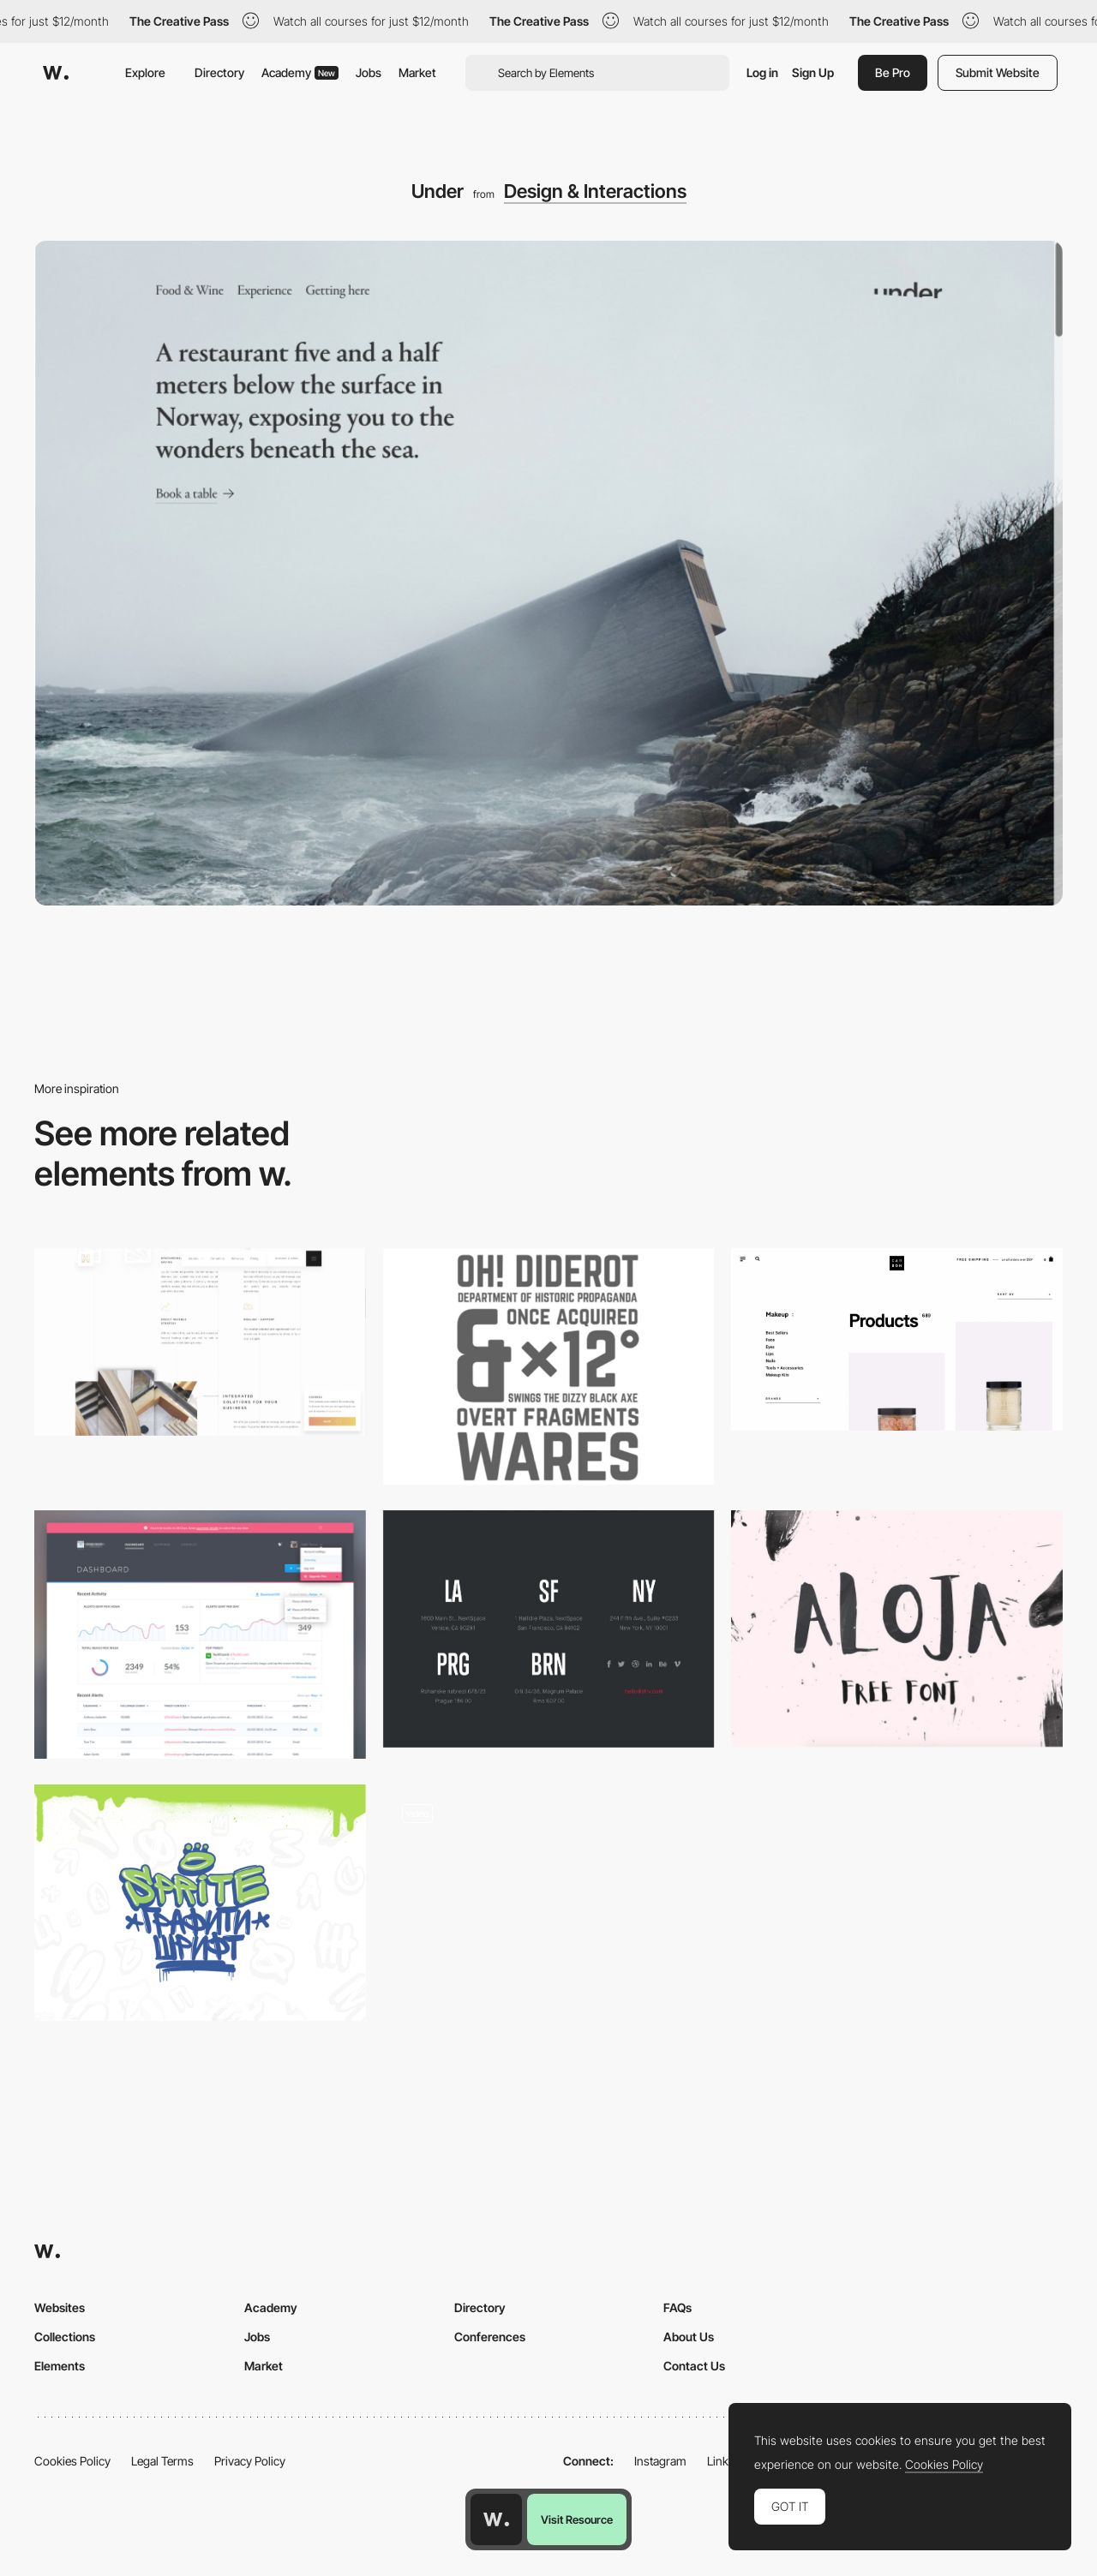  Describe the element at coordinates (549, 1366) in the screenshot. I see `[Norwester]` at that location.